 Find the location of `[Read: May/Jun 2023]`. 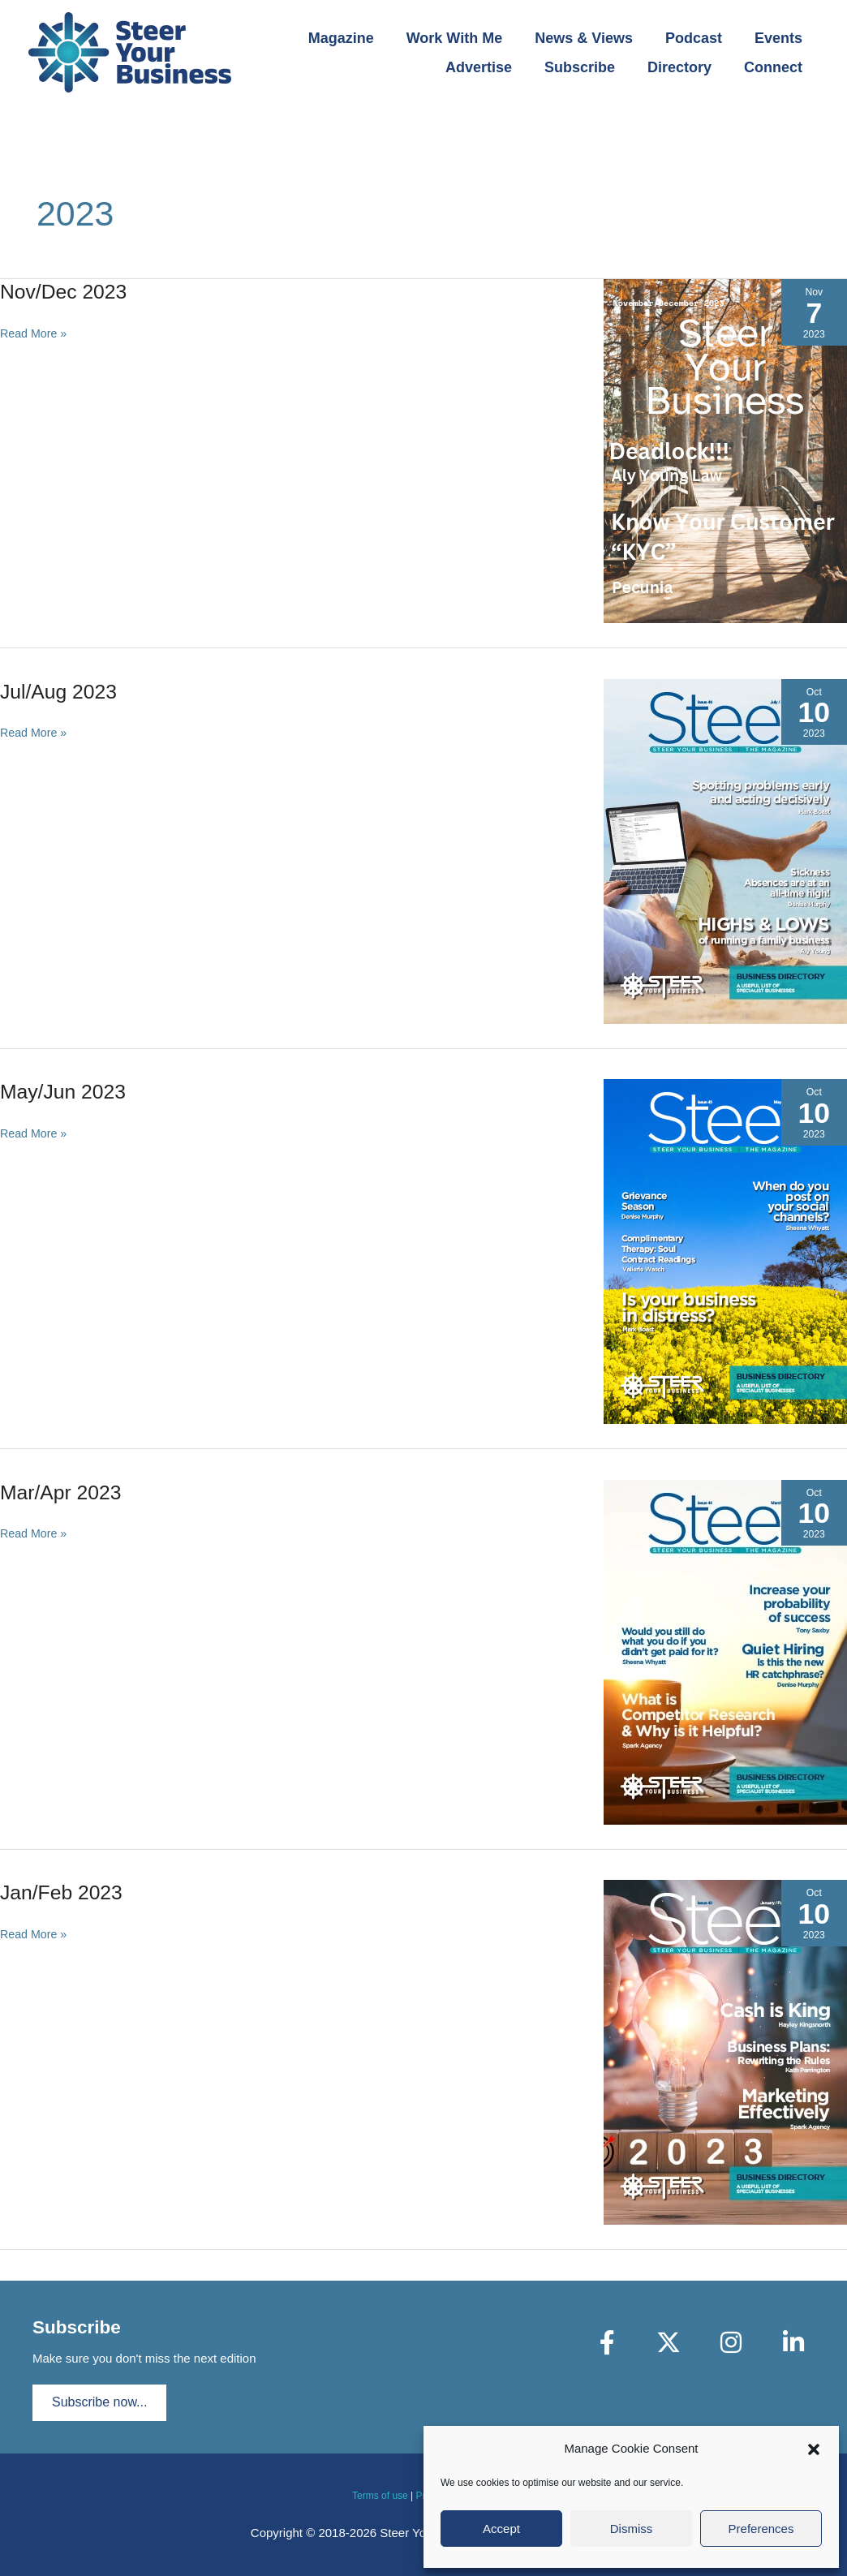

[Read: May/Jun 2023] is located at coordinates (725, 1251).